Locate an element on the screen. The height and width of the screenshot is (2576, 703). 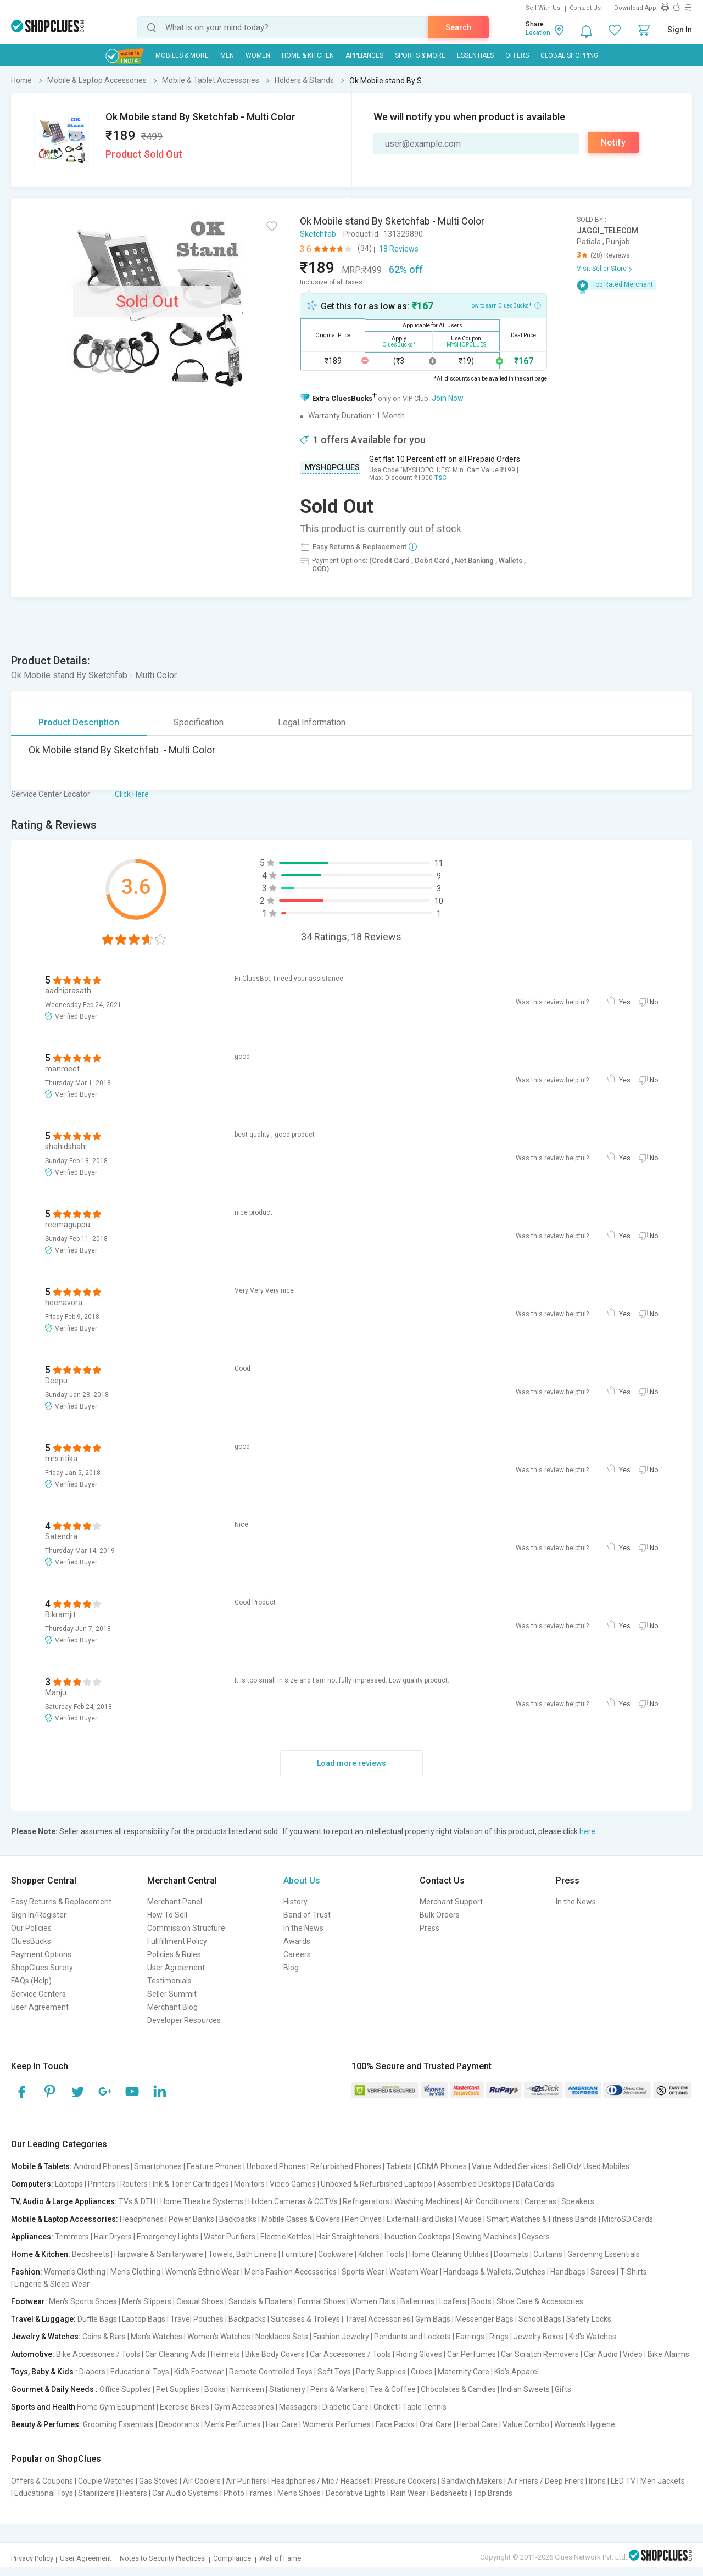
Coins & Bars is located at coordinates (104, 2336).